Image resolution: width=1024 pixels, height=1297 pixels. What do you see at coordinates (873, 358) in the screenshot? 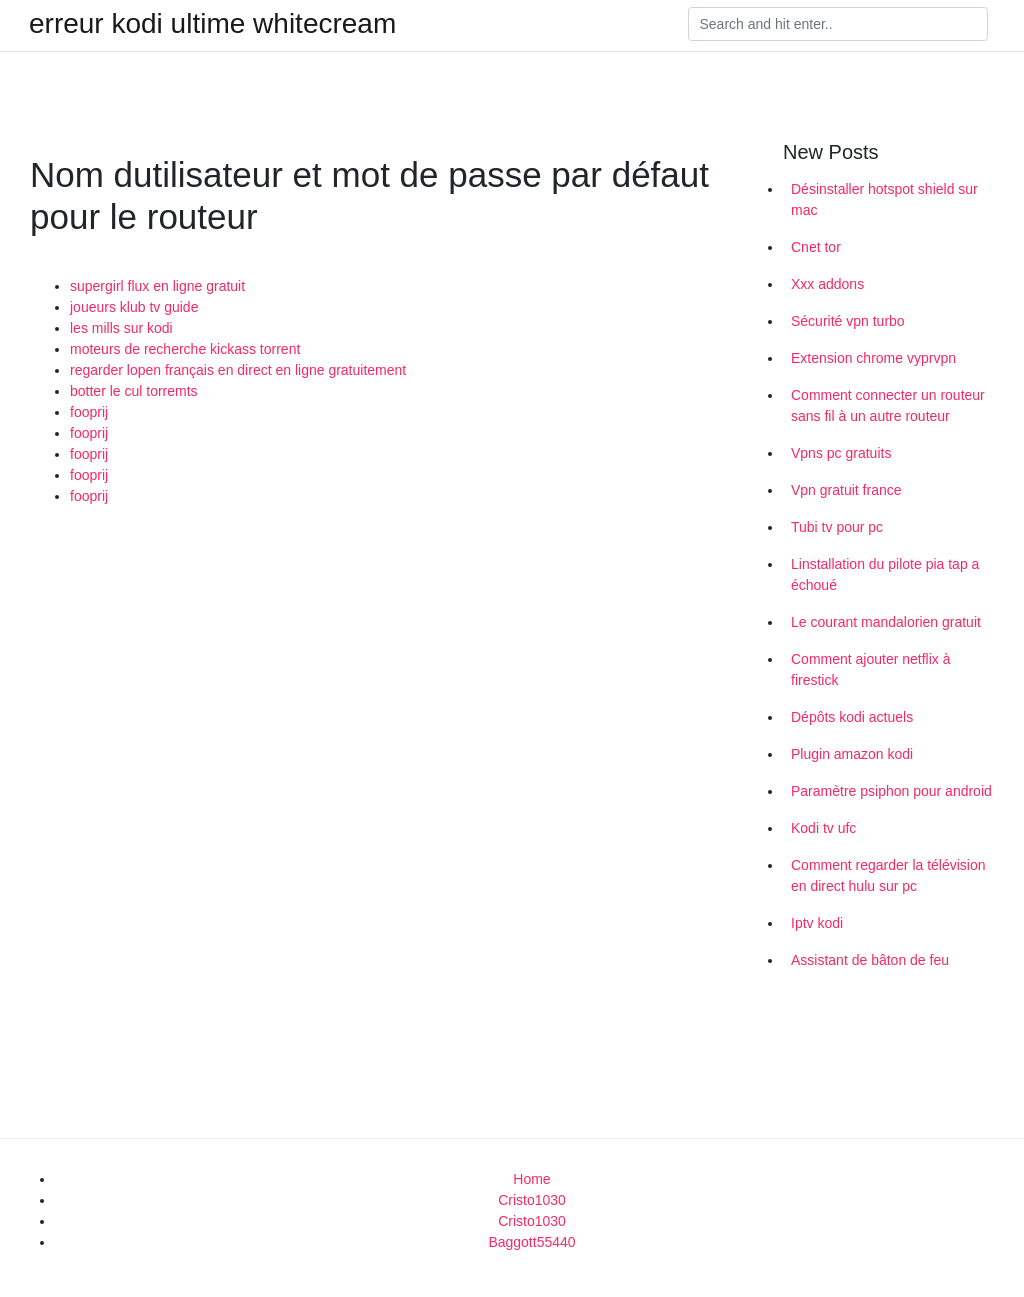
I see `Extension chrome vyprvpn` at bounding box center [873, 358].